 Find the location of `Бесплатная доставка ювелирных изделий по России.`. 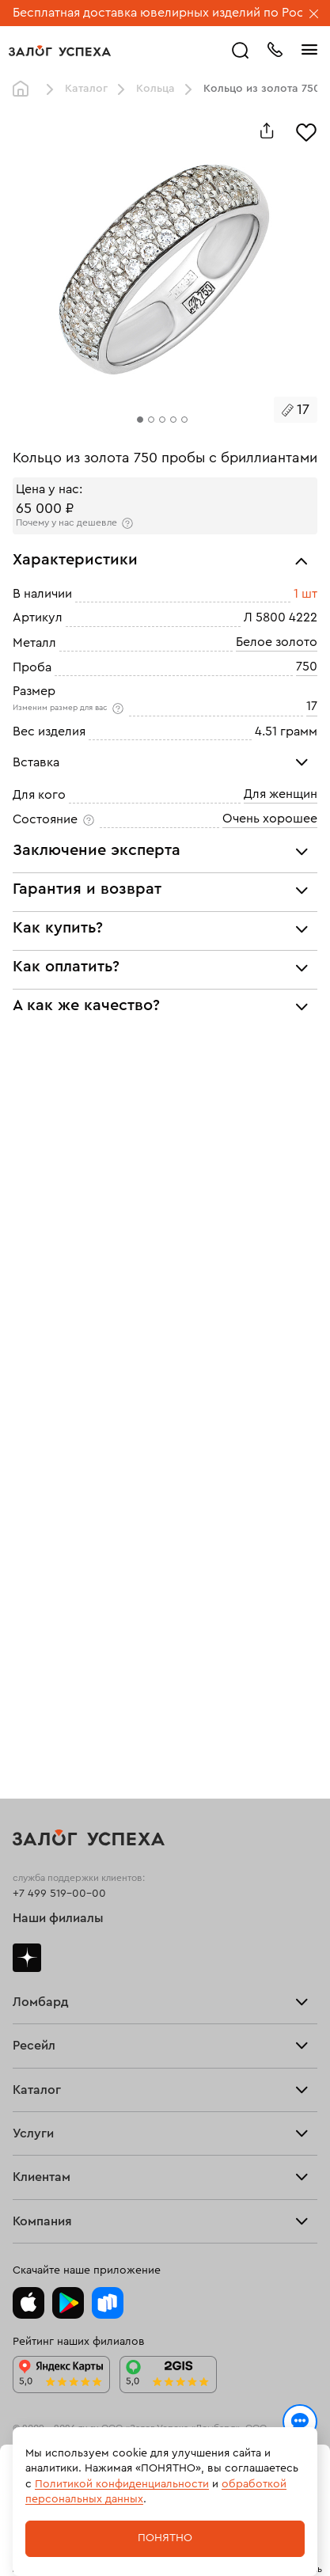

Бесплатная доставка ювелирных изделий по России. is located at coordinates (170, 12).